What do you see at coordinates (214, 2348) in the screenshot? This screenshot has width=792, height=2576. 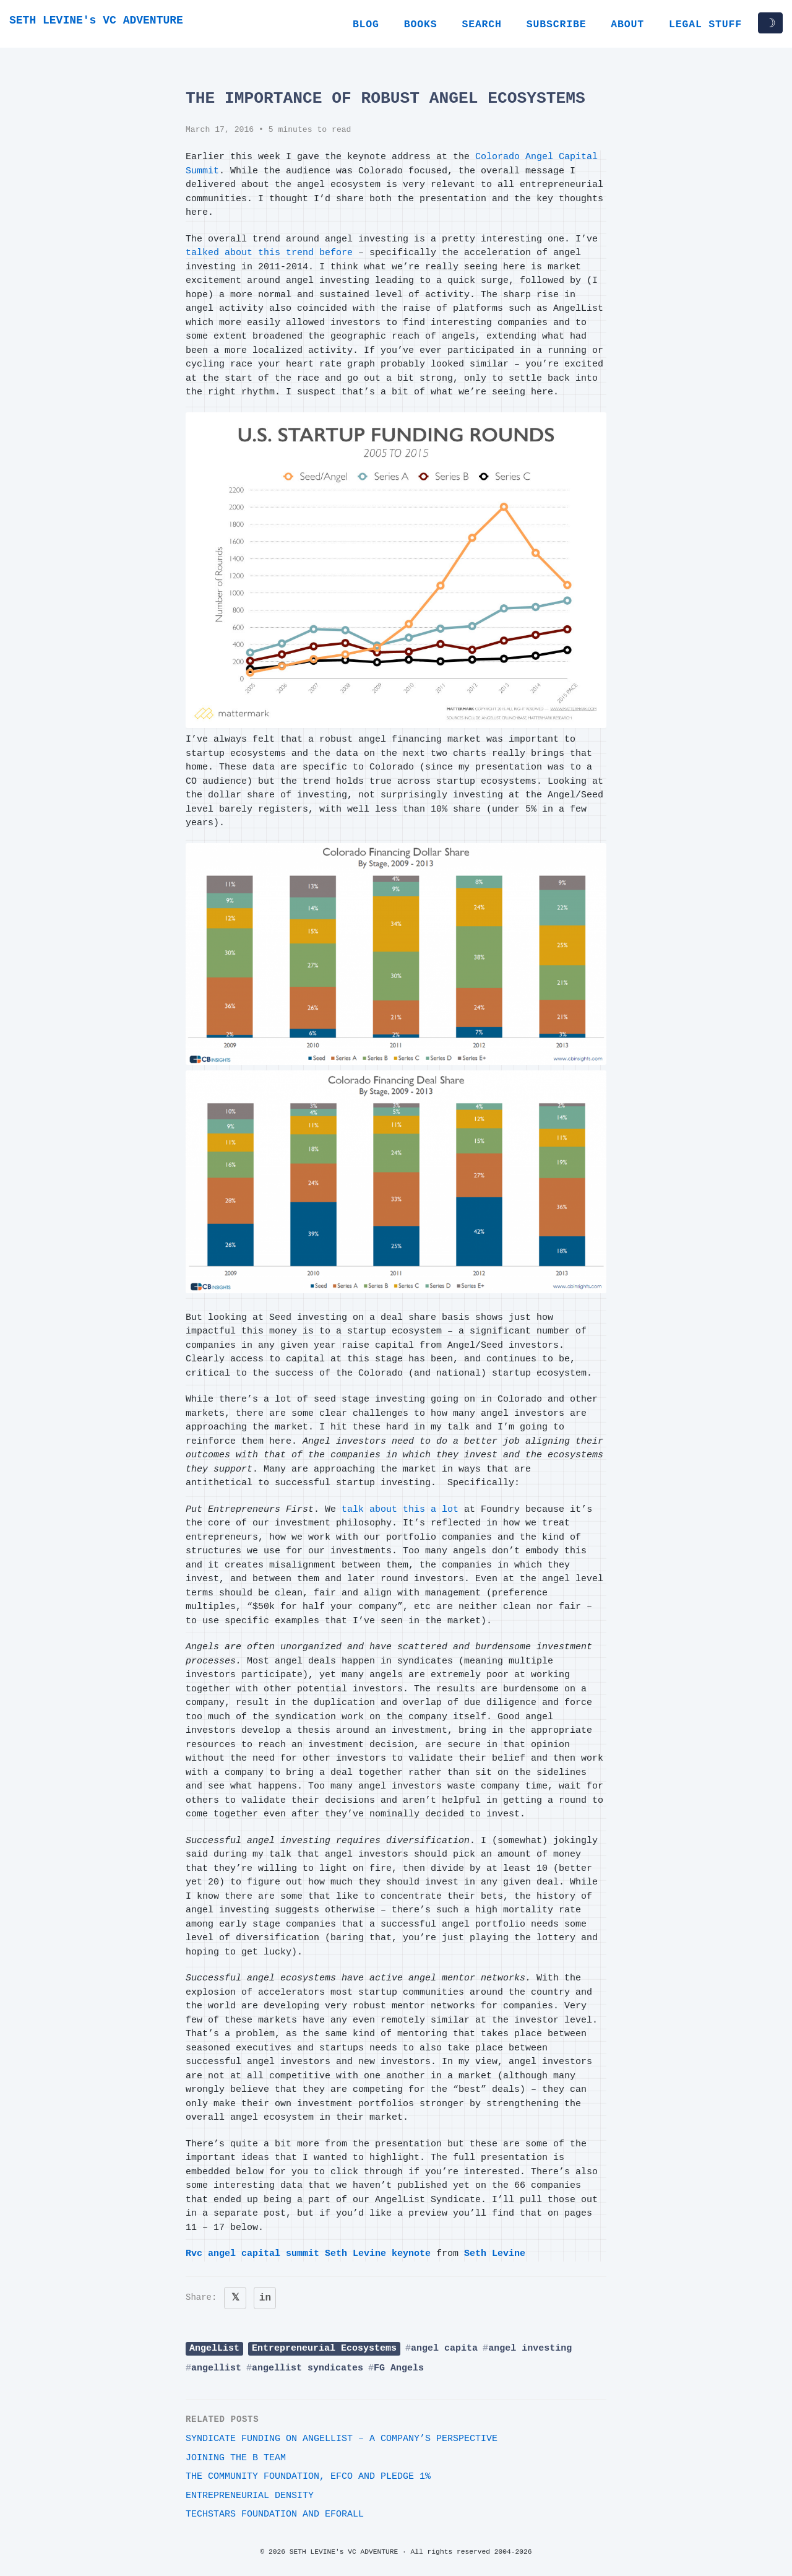 I see `AngelList` at bounding box center [214, 2348].